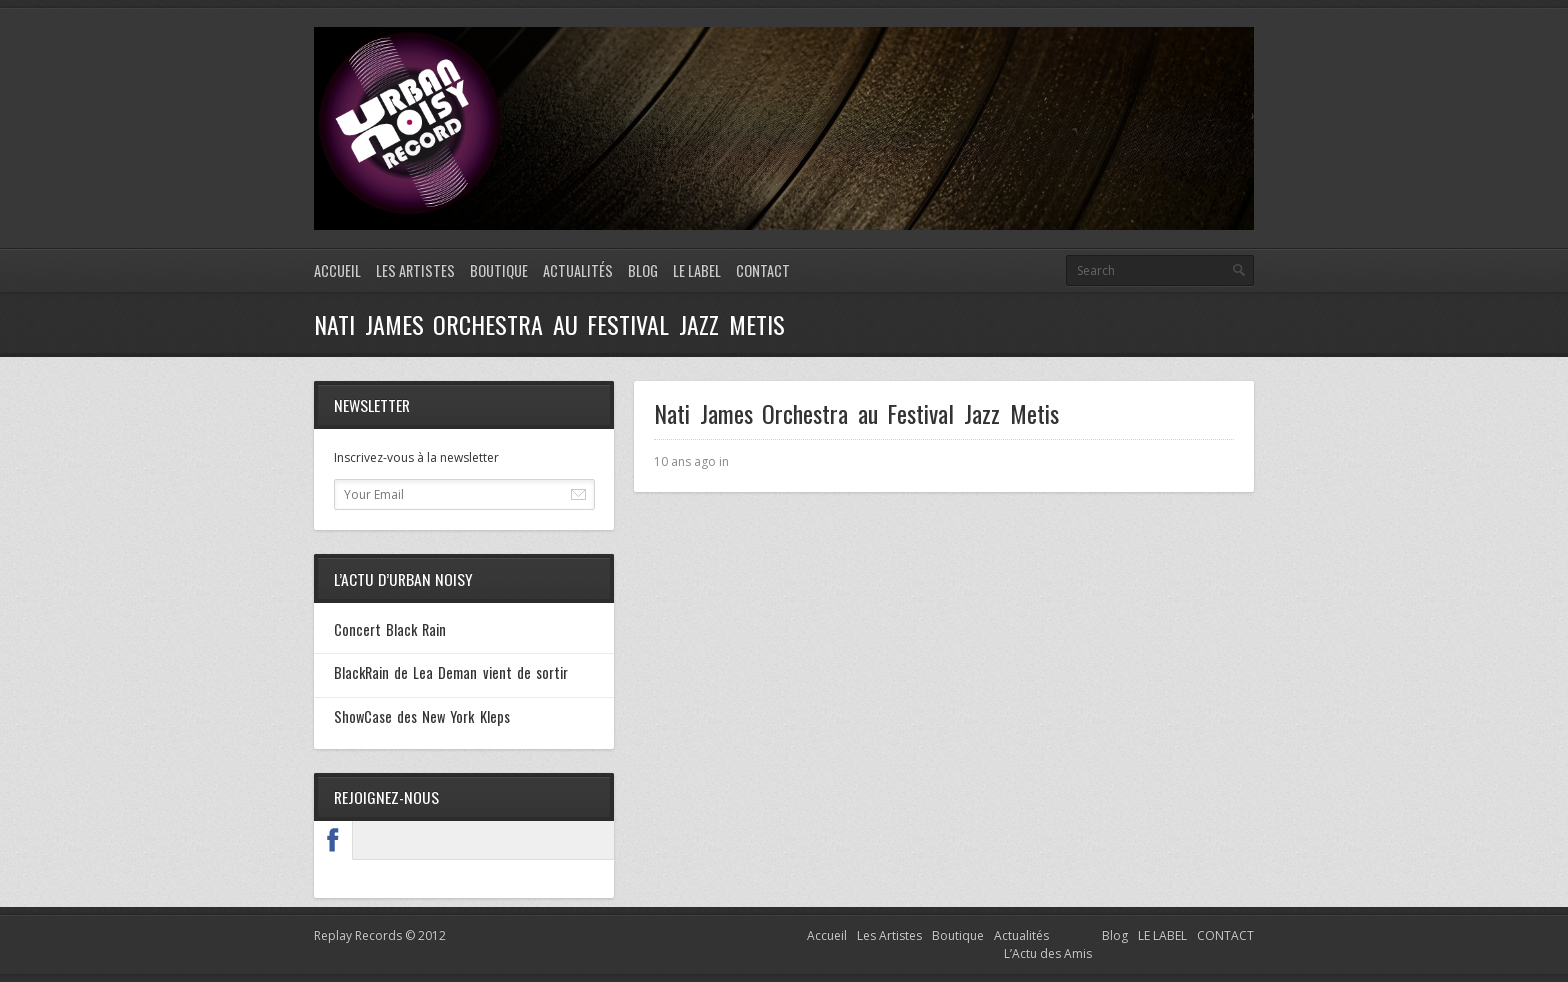 The width and height of the screenshot is (1568, 982). What do you see at coordinates (451, 672) in the screenshot?
I see `BlackRain de Lea Deman vient de sortir` at bounding box center [451, 672].